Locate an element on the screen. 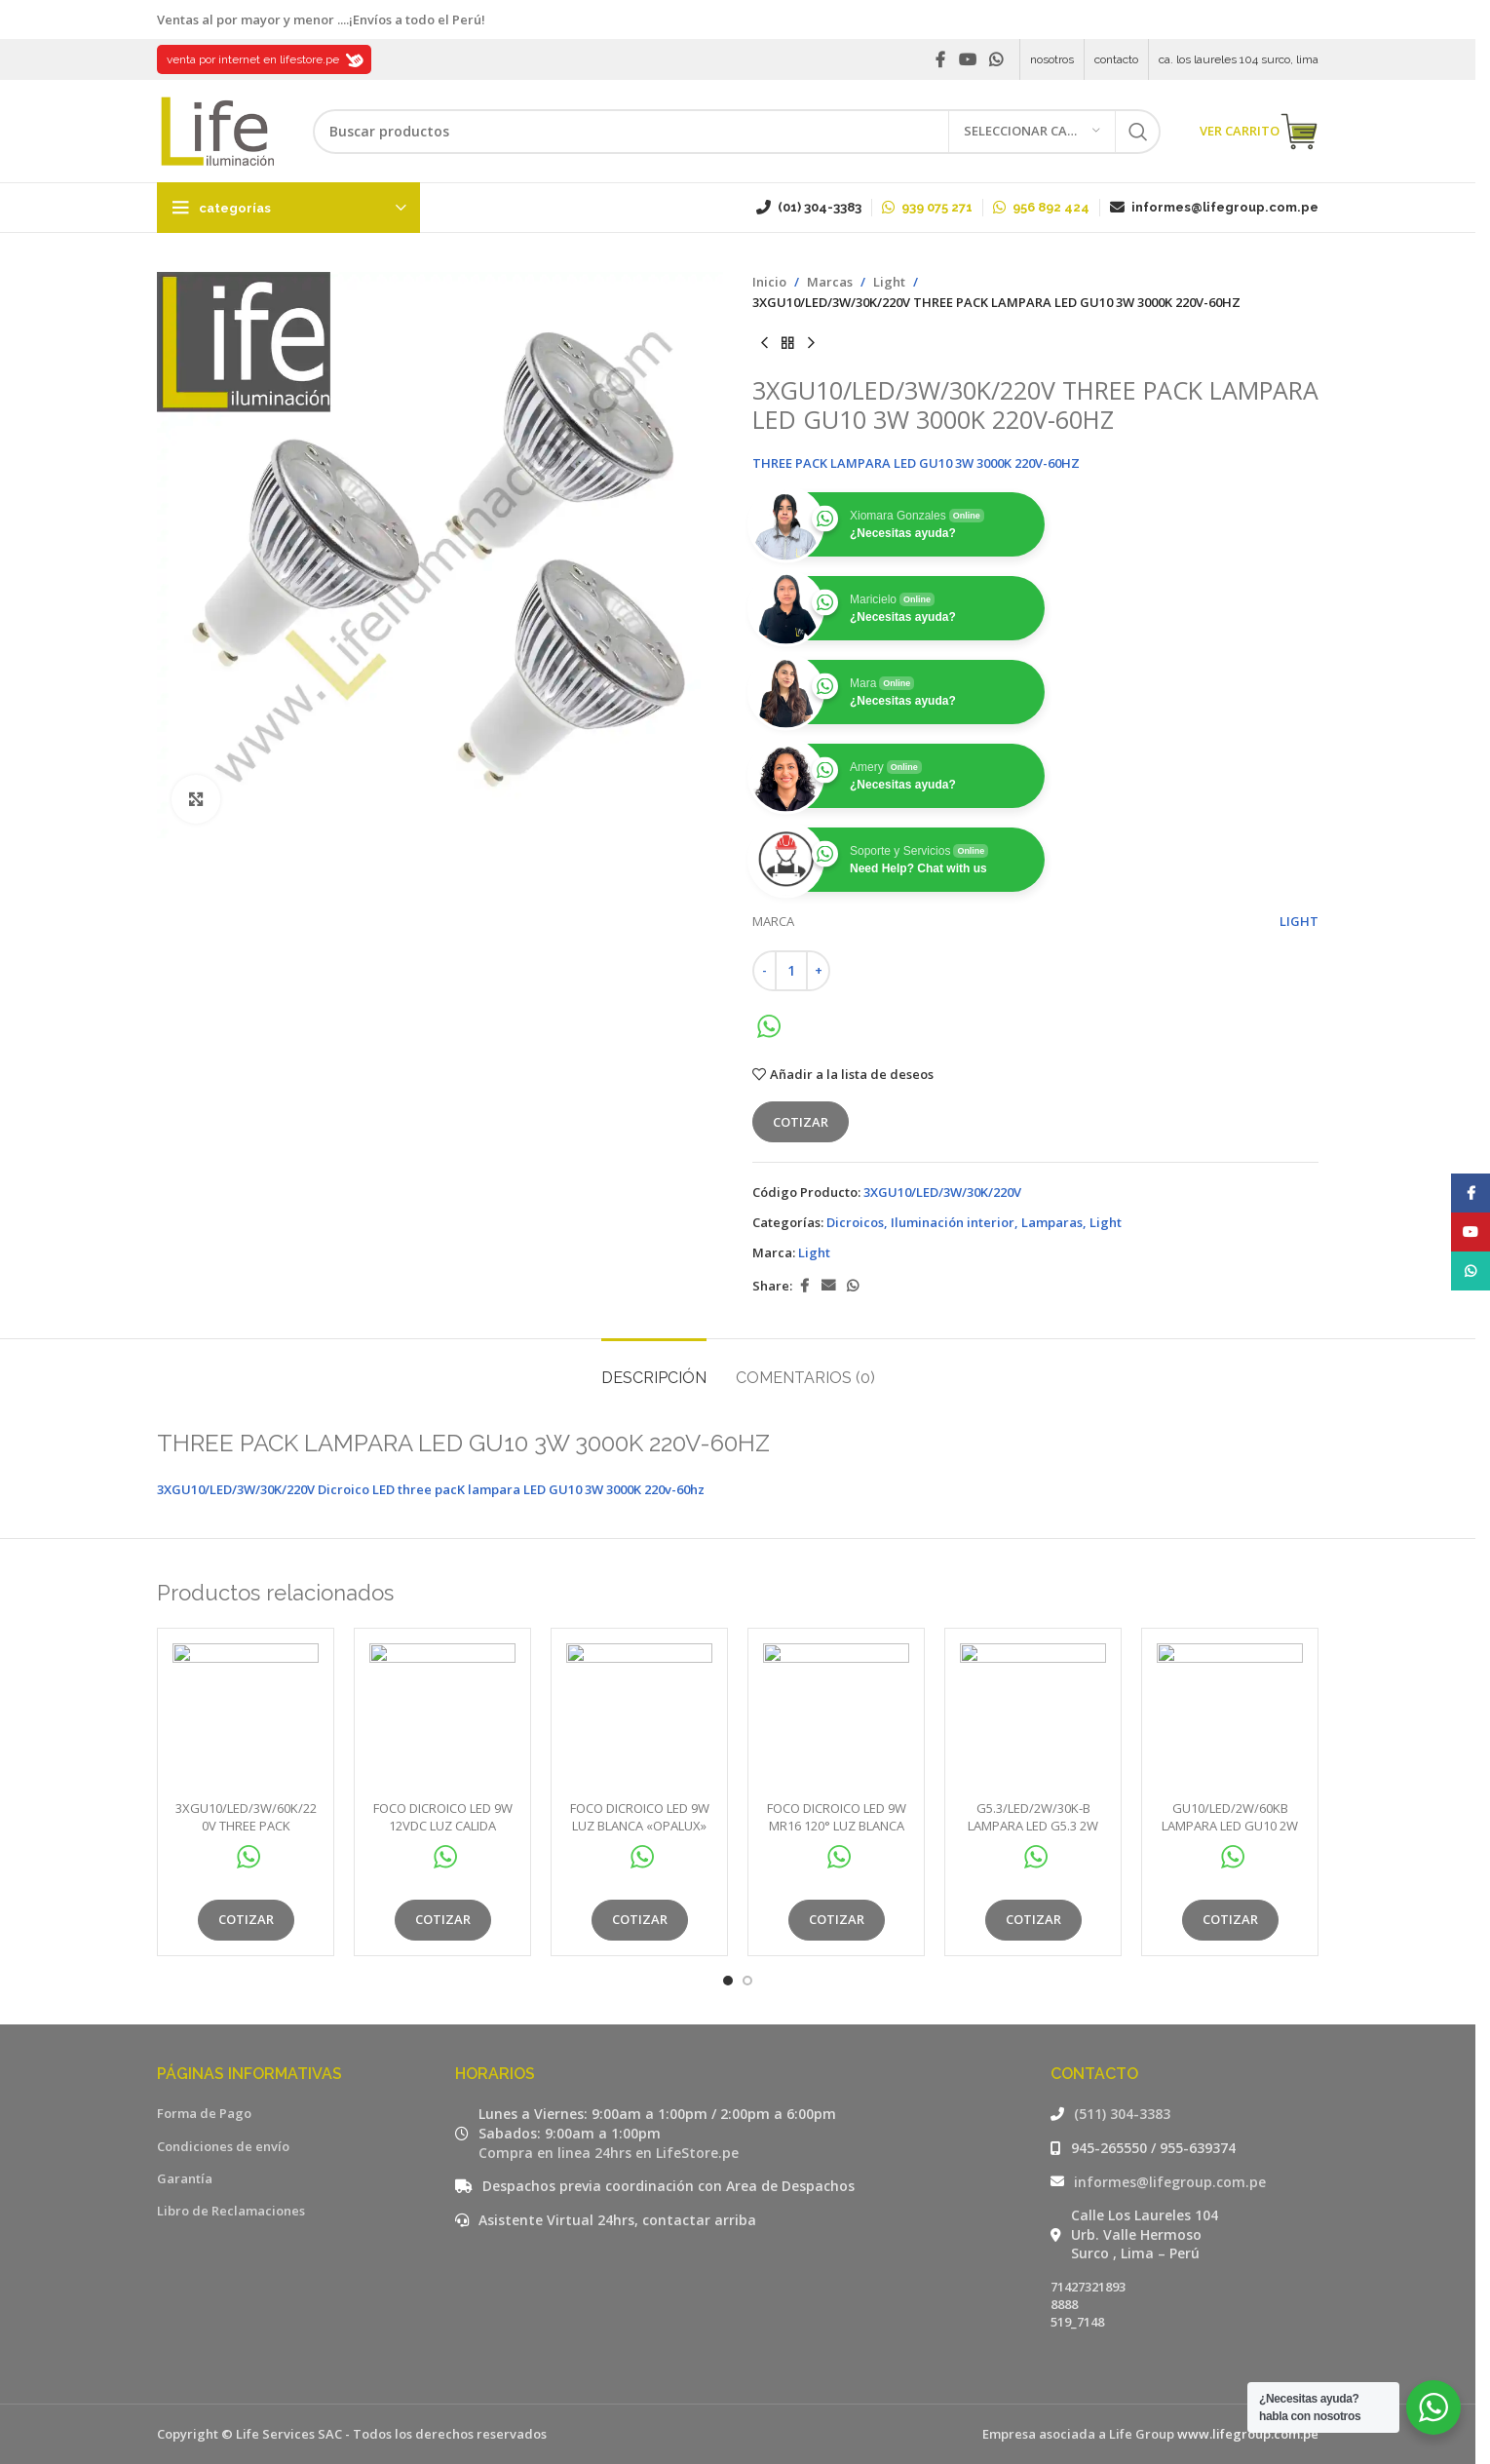 This screenshot has height=2464, width=1490. [Email social link] is located at coordinates (828, 1286).